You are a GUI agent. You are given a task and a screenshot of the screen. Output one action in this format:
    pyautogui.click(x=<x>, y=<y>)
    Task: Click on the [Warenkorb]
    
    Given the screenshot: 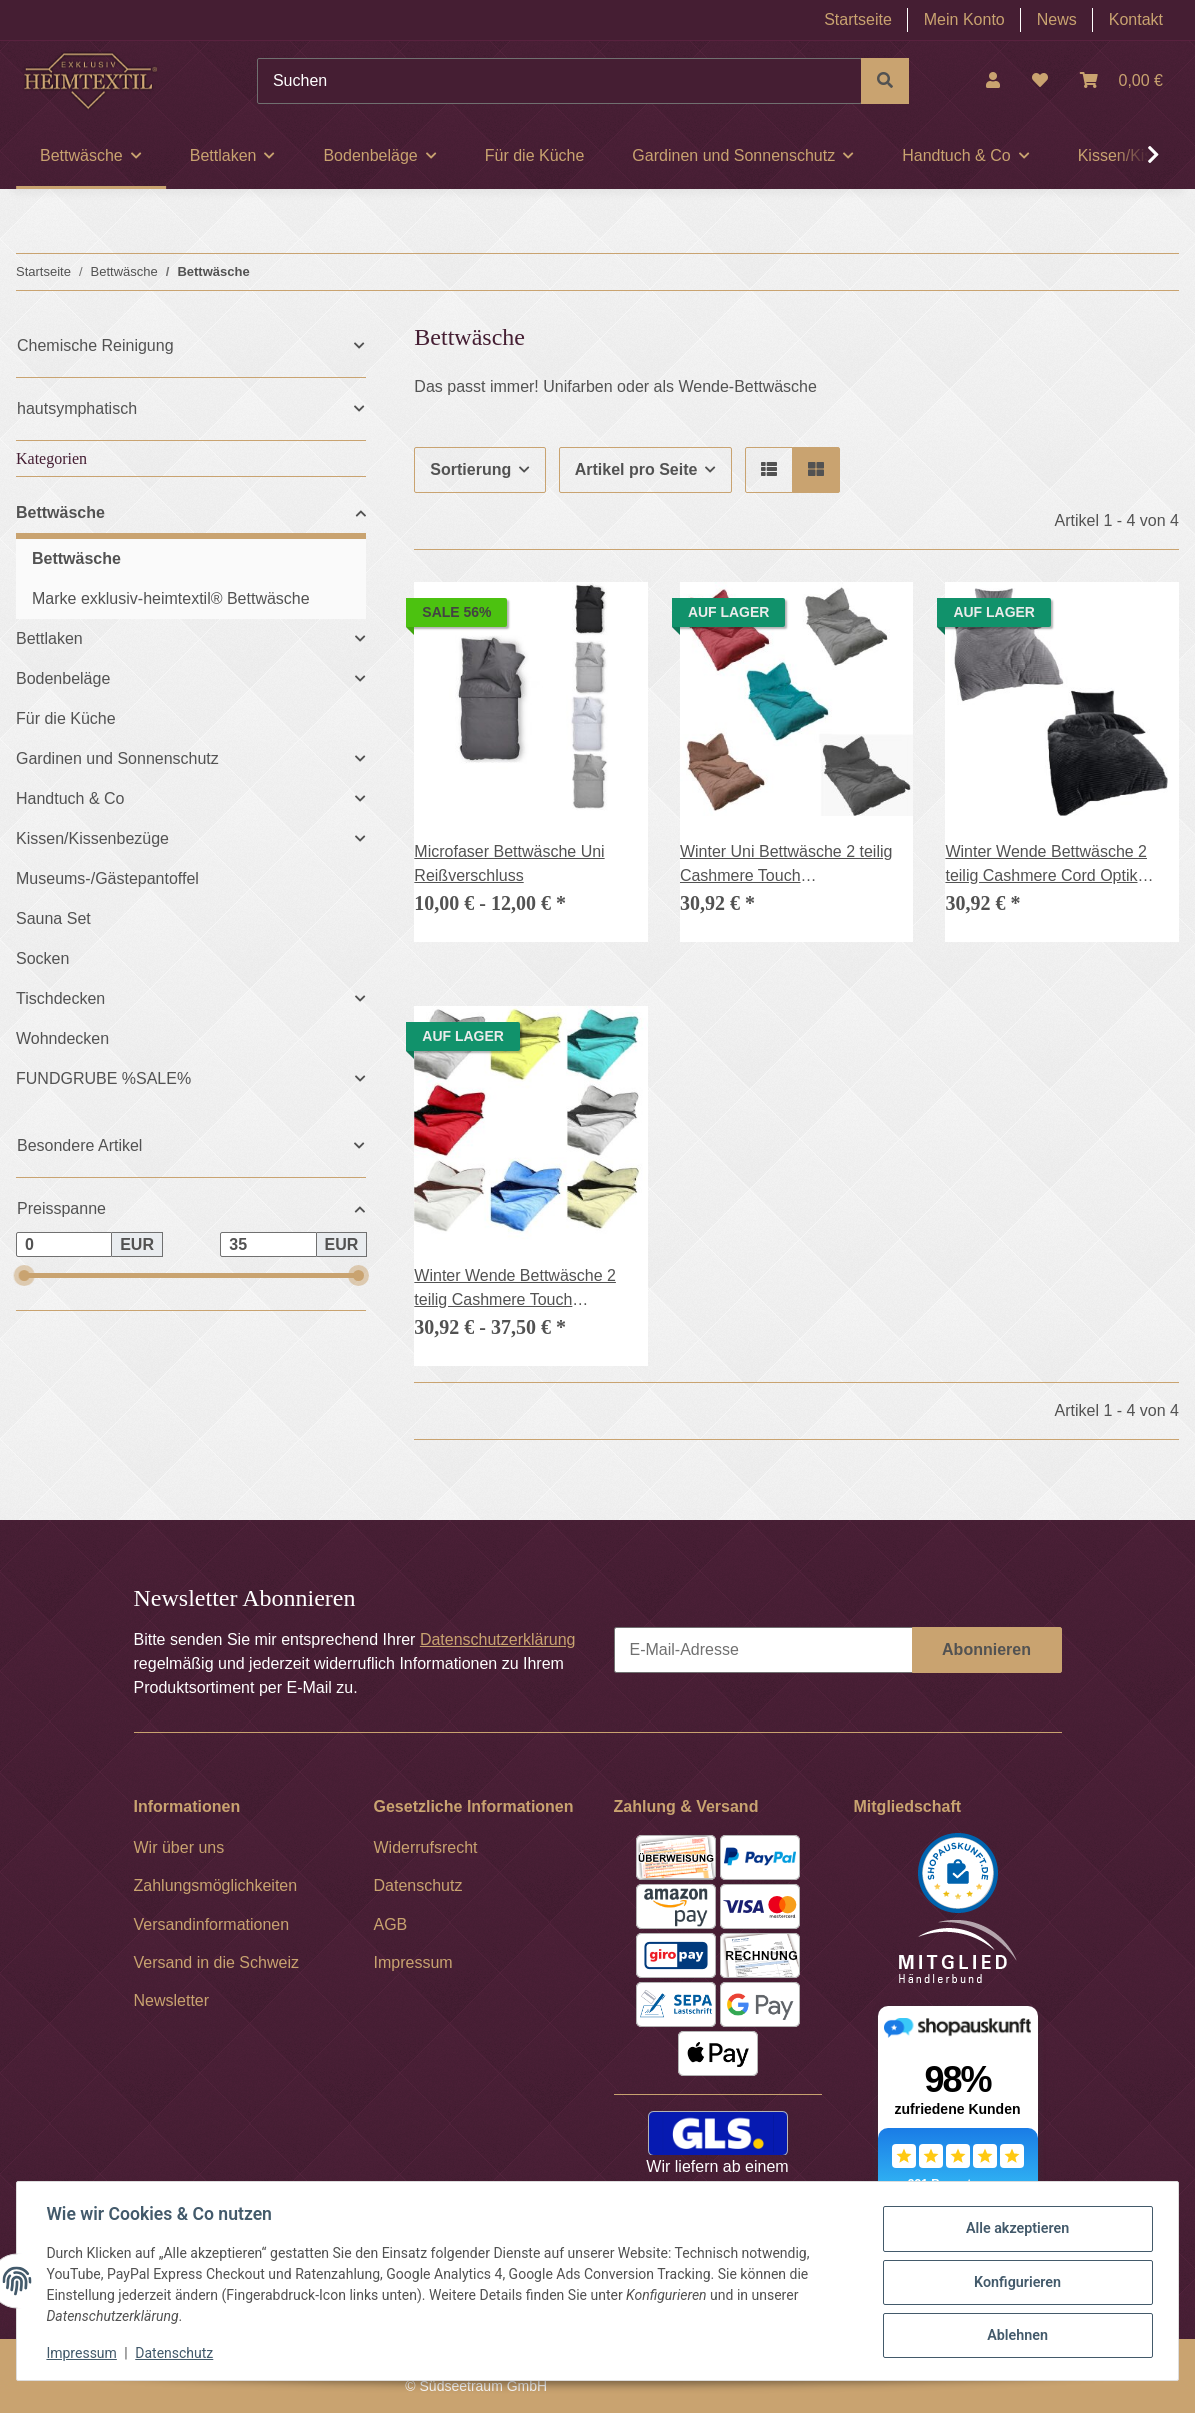 What is the action you would take?
    pyautogui.click(x=1121, y=81)
    